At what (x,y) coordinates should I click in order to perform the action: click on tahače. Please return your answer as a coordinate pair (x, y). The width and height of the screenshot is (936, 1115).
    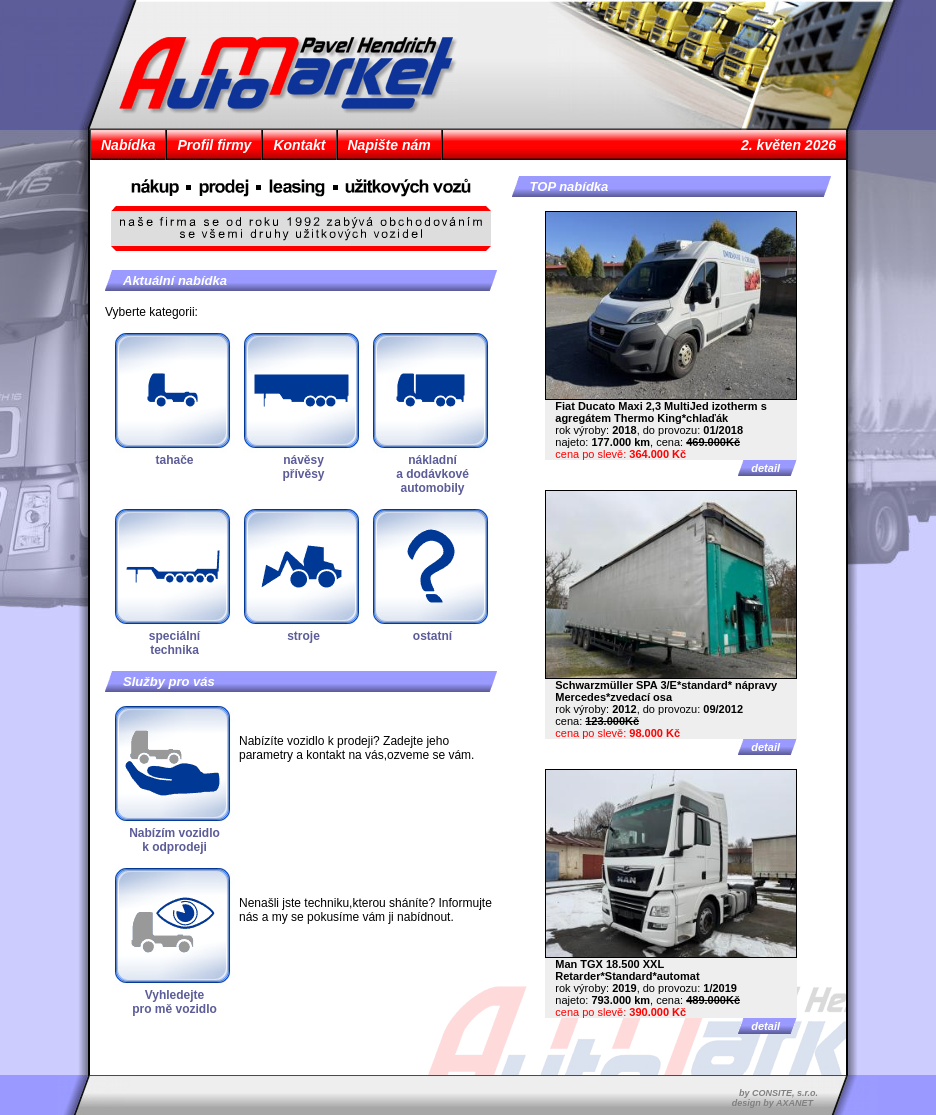
    Looking at the image, I should click on (174, 460).